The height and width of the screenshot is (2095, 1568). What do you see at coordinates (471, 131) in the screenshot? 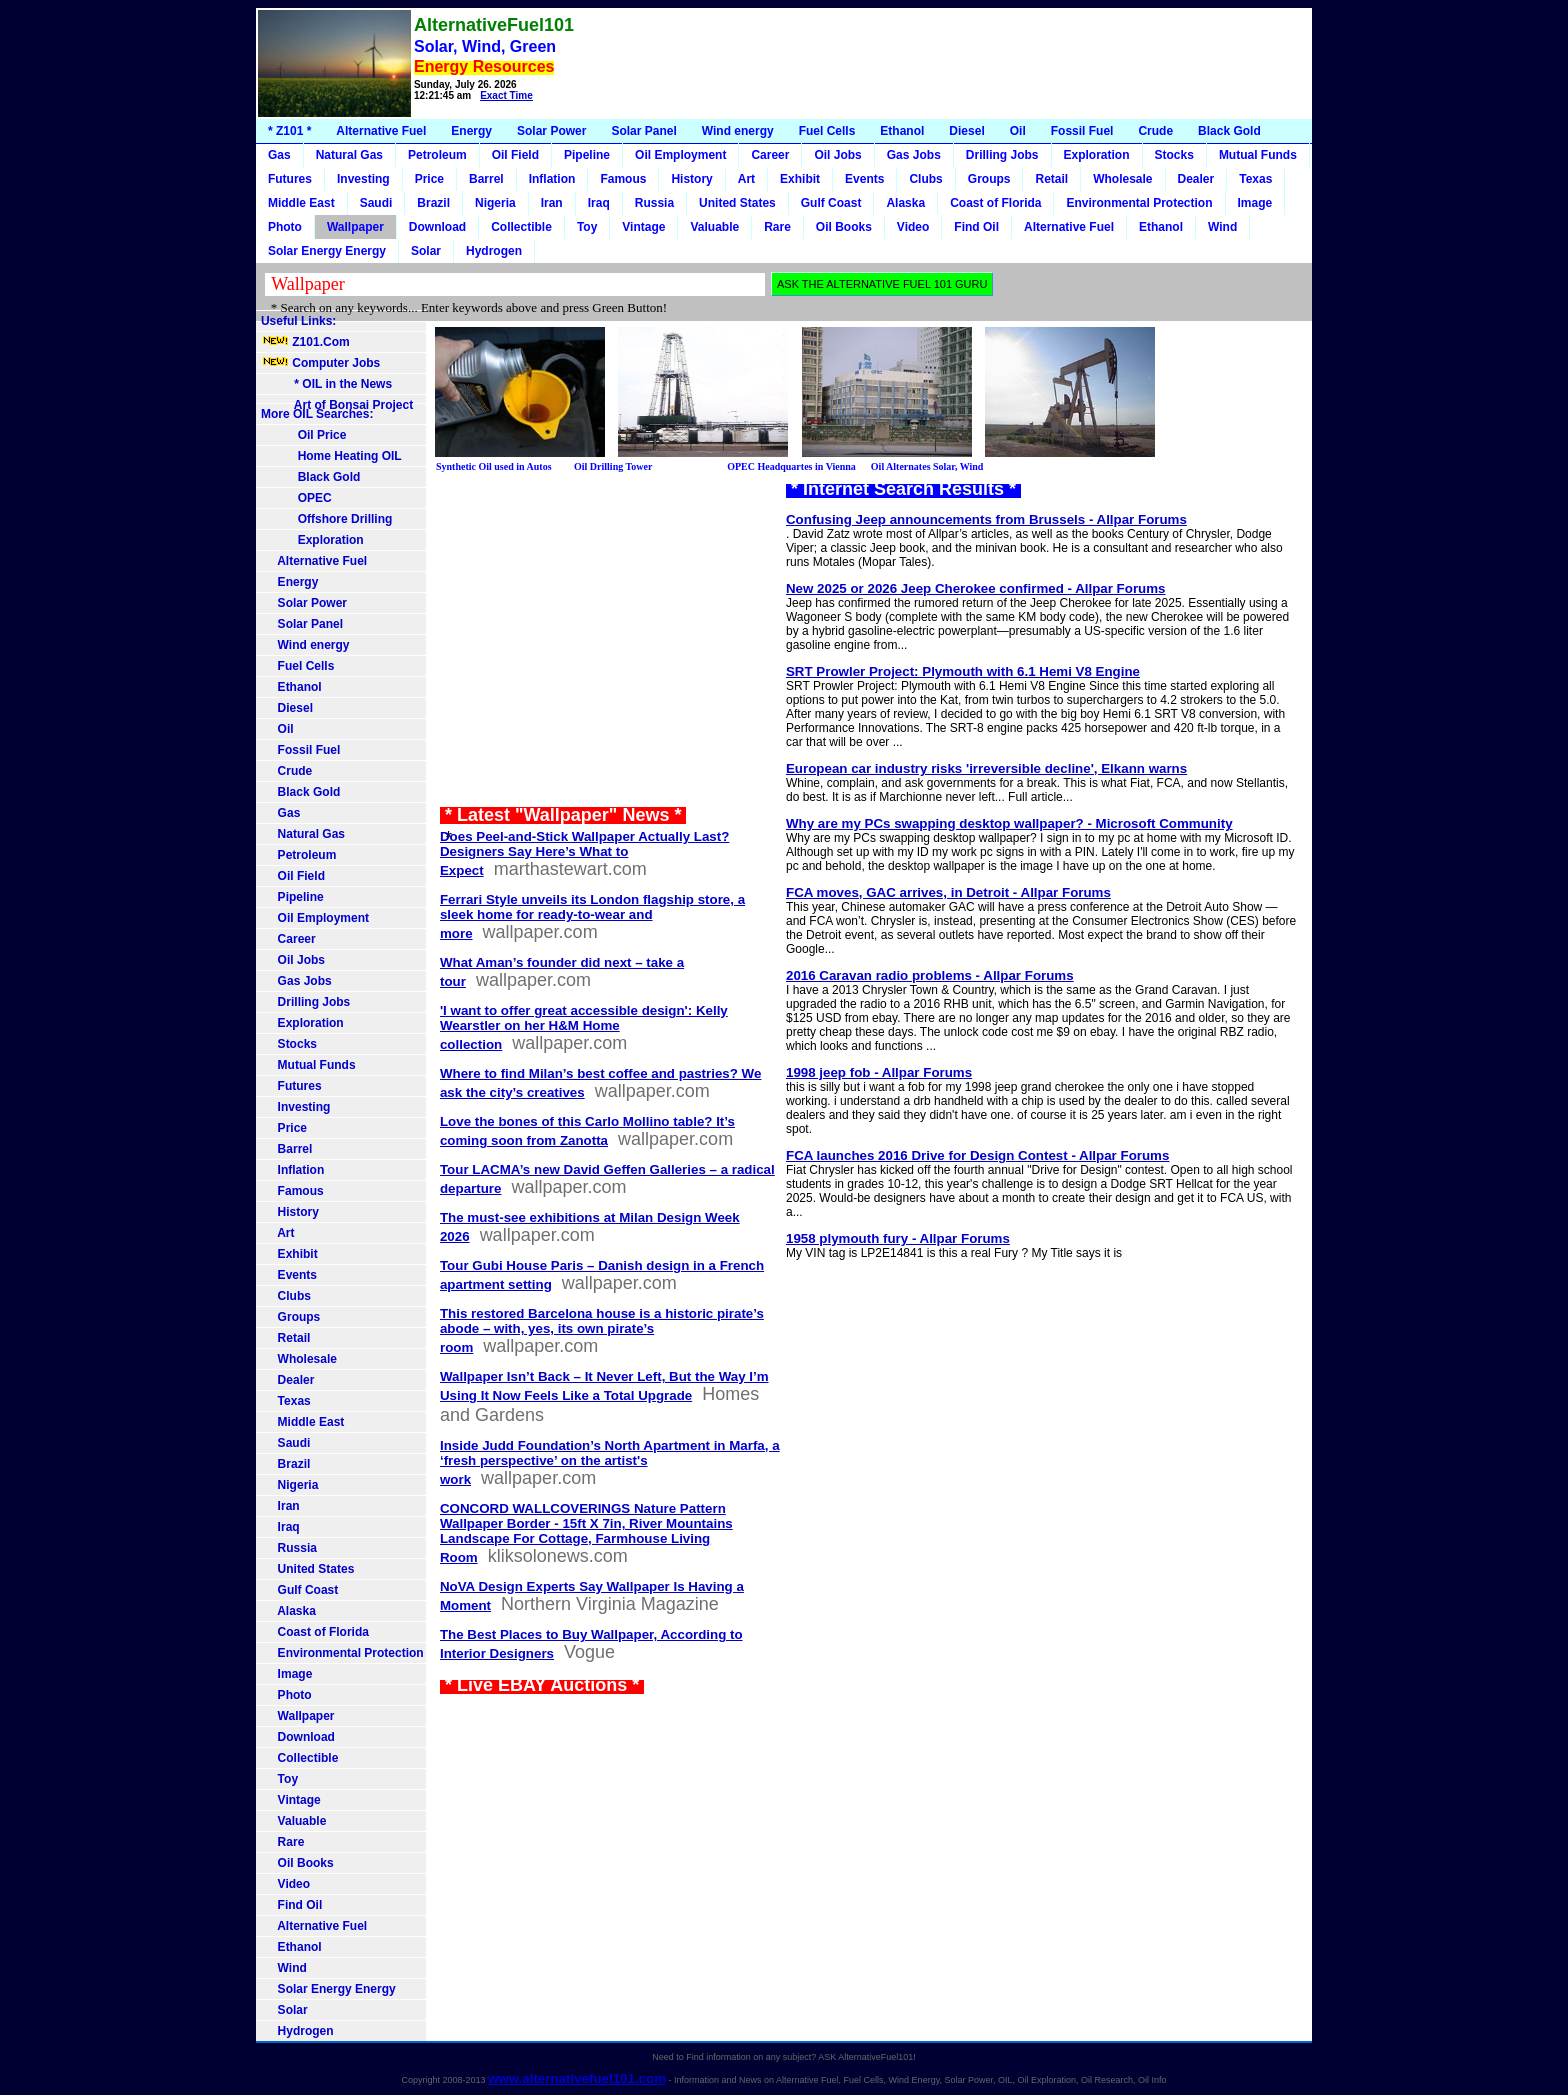
I see `Energy` at bounding box center [471, 131].